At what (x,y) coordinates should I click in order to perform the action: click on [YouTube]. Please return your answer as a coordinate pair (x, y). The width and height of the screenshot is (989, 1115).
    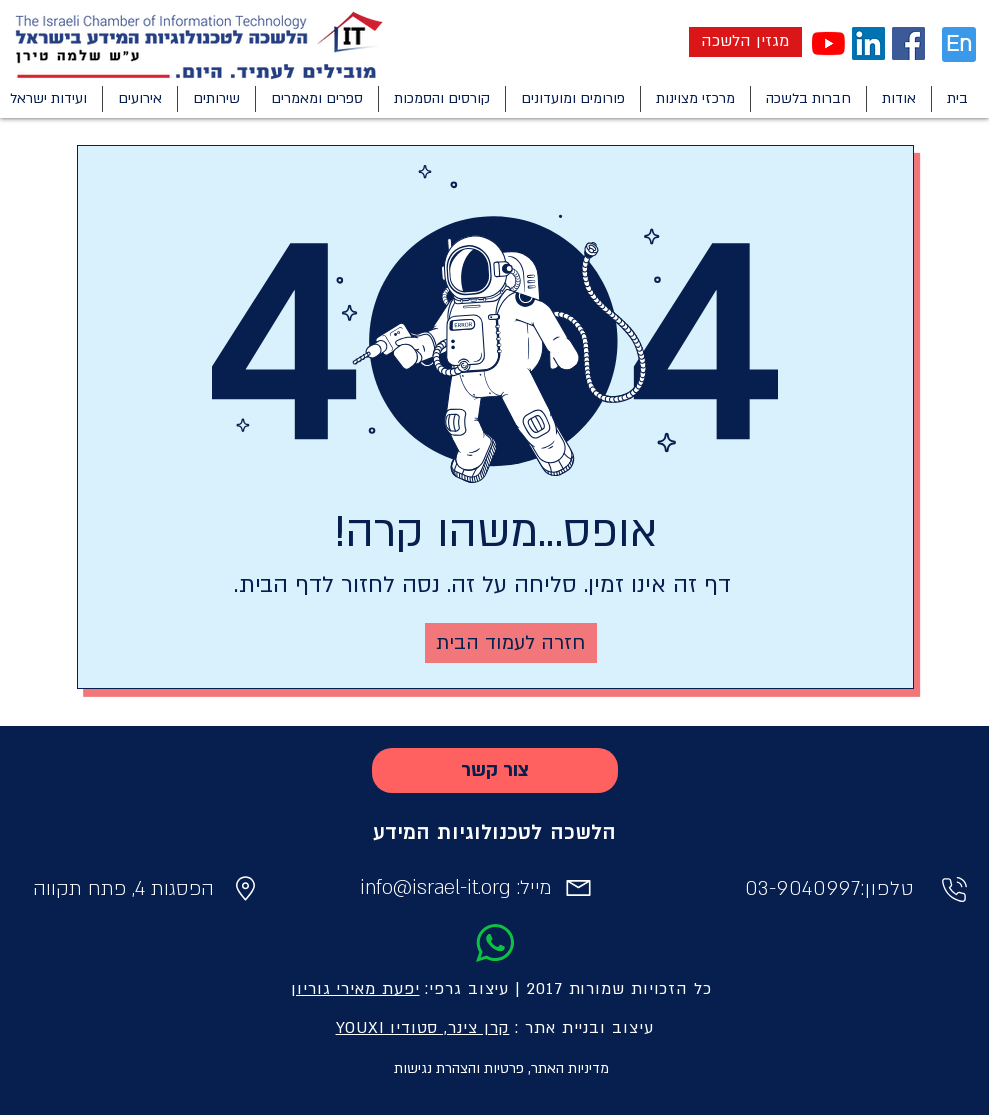
    Looking at the image, I should click on (828, 43).